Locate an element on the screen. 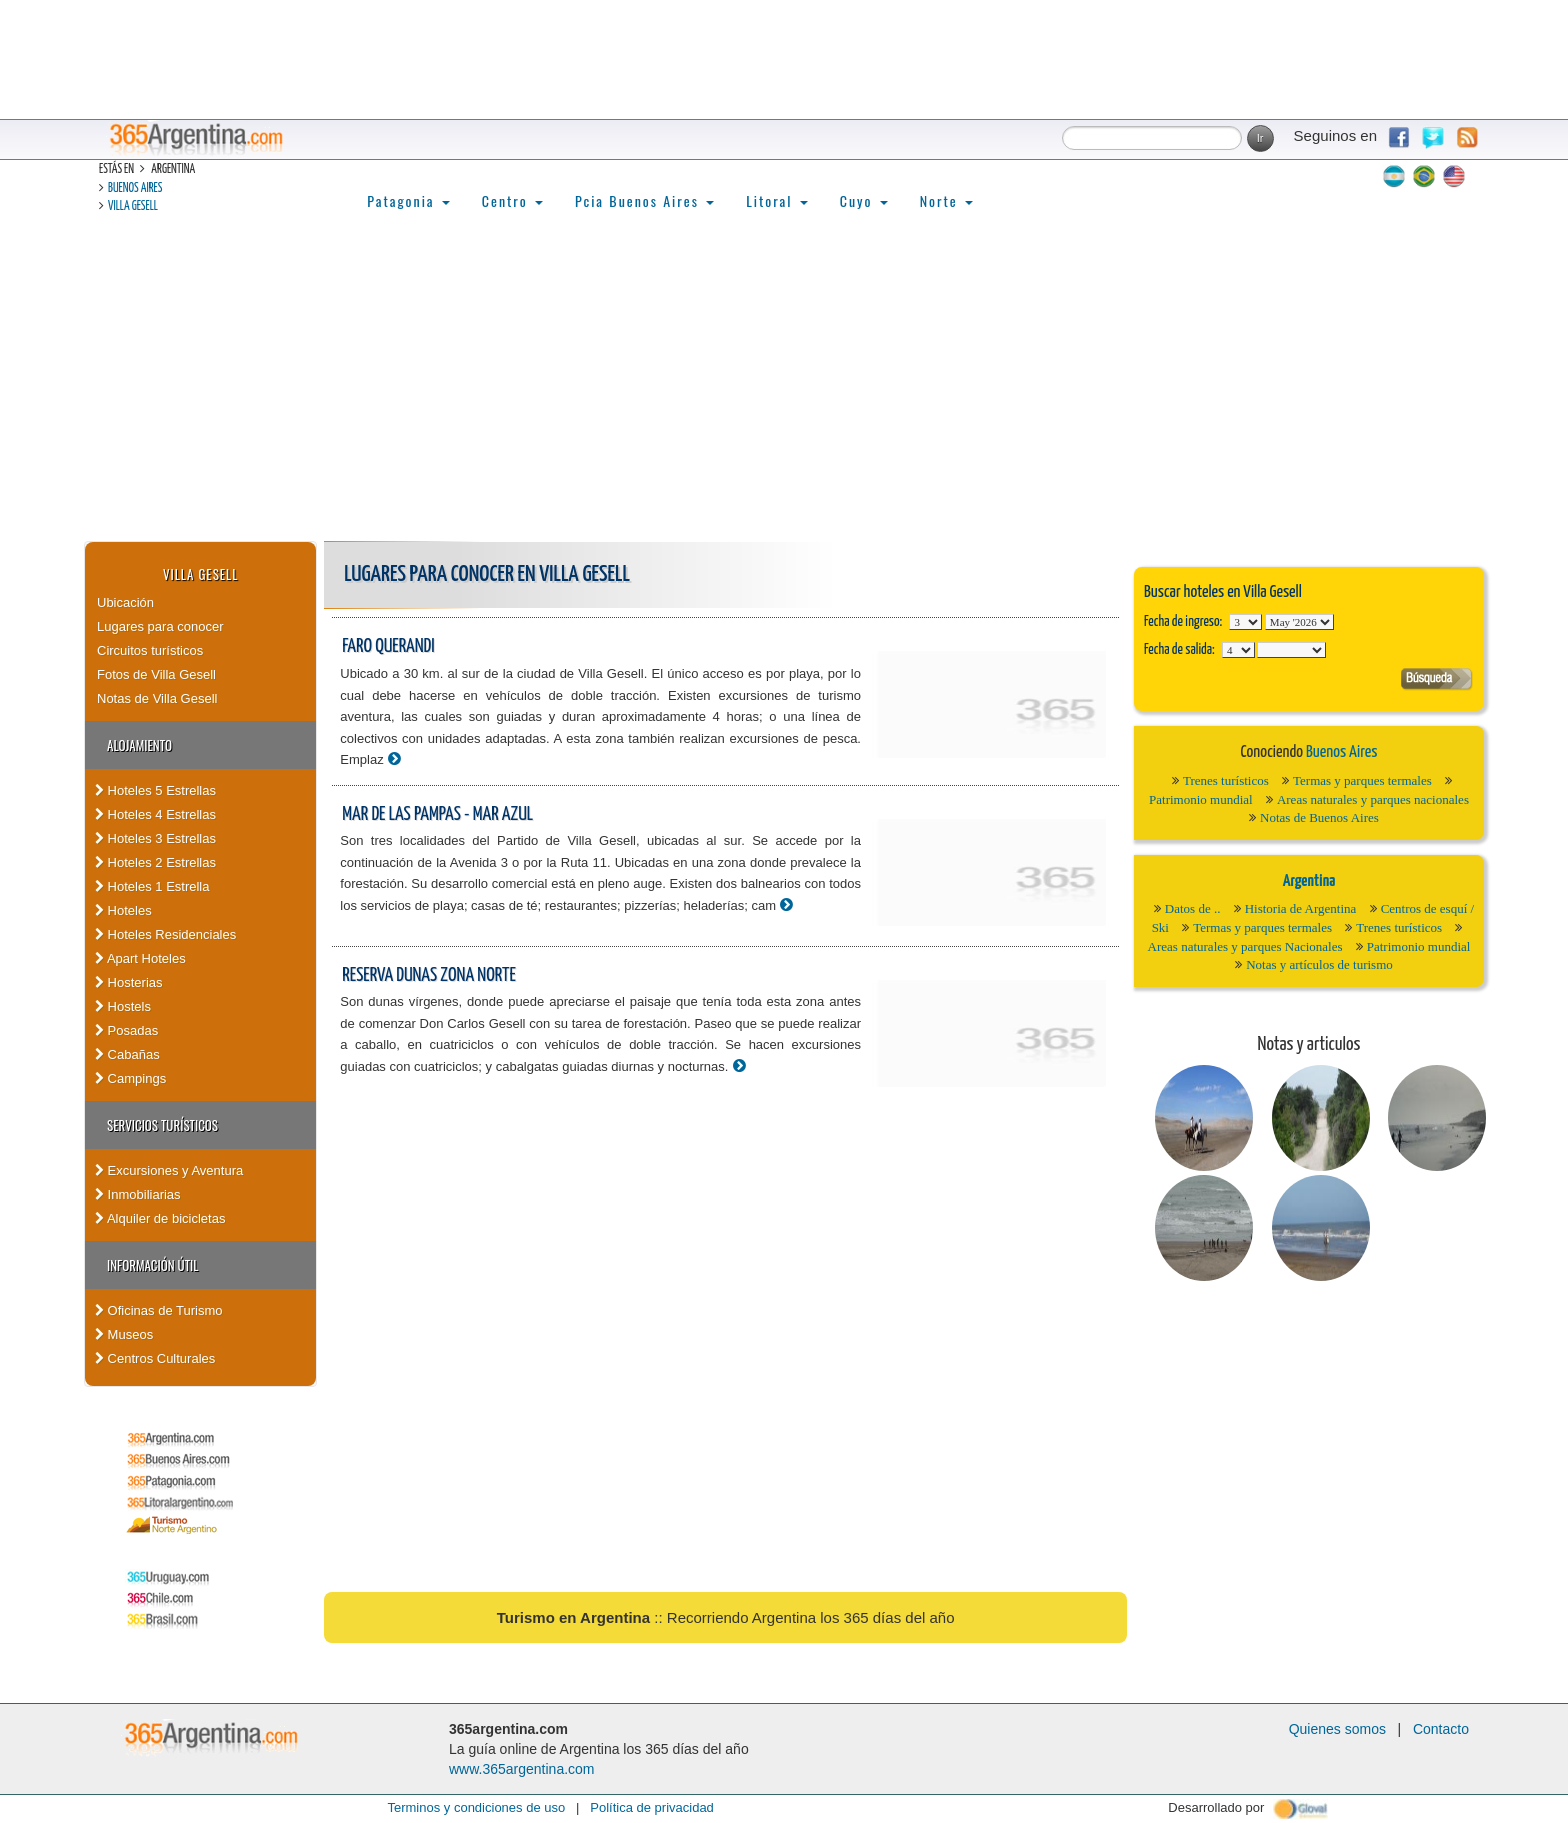 The height and width of the screenshot is (1823, 1568). Buenos Aires is located at coordinates (135, 188).